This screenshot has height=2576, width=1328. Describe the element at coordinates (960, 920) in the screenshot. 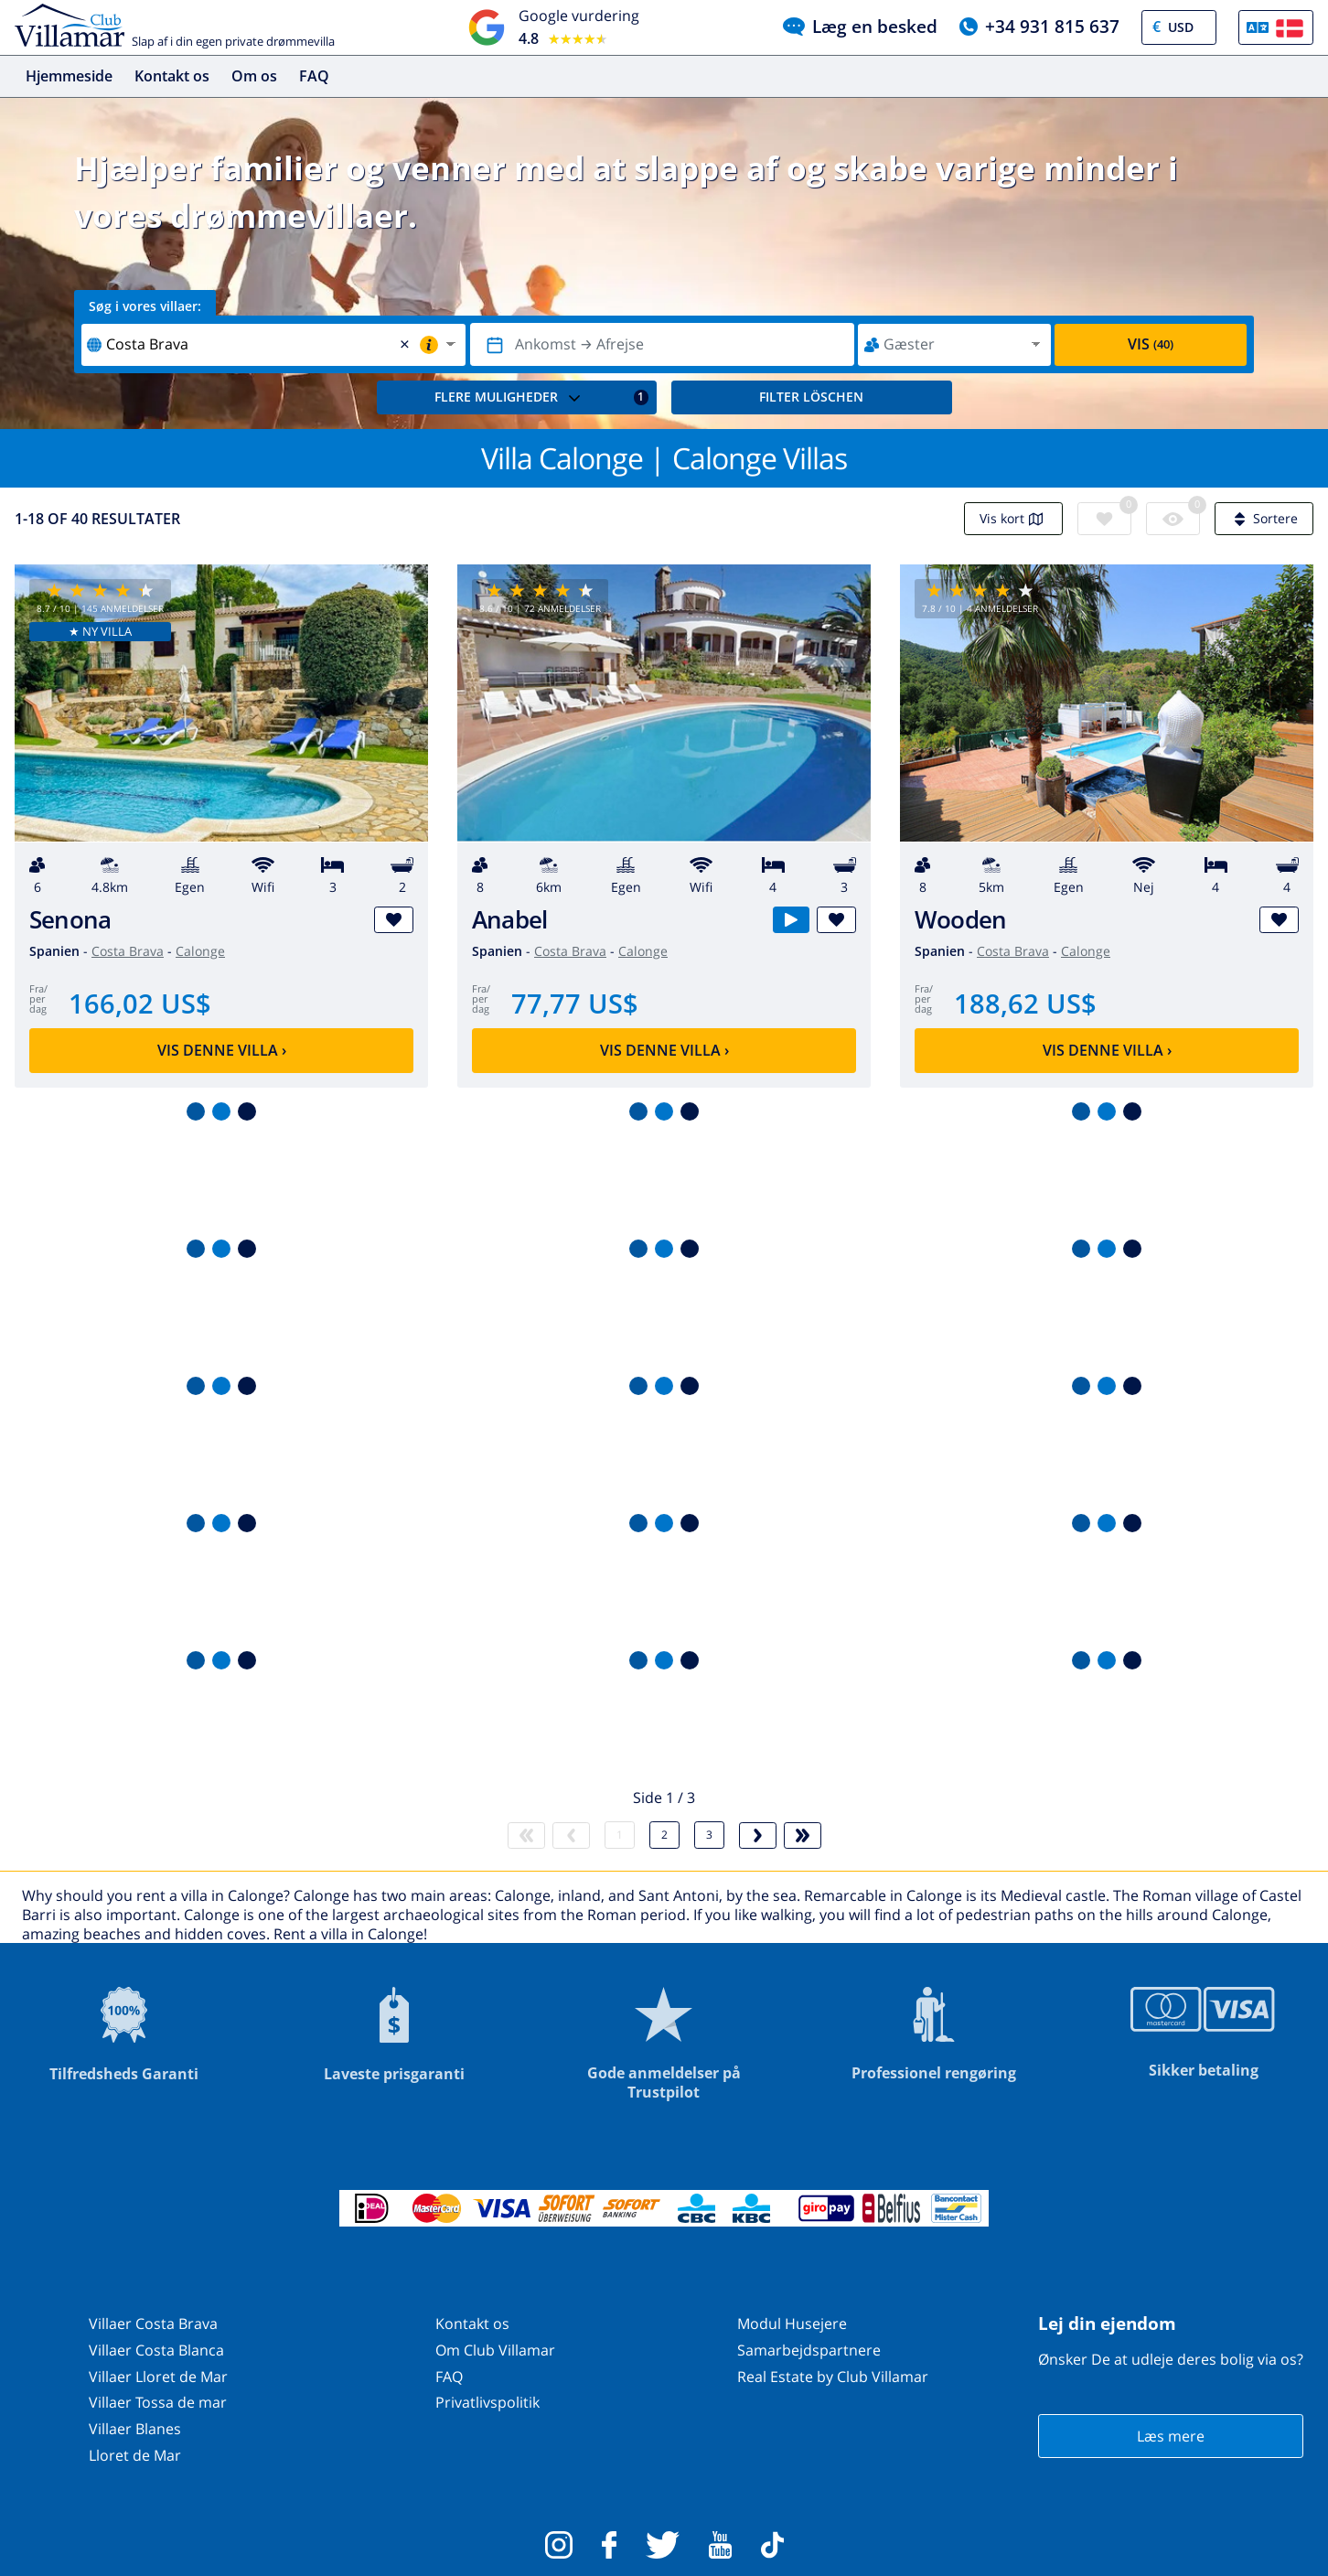

I see `Wooden` at that location.